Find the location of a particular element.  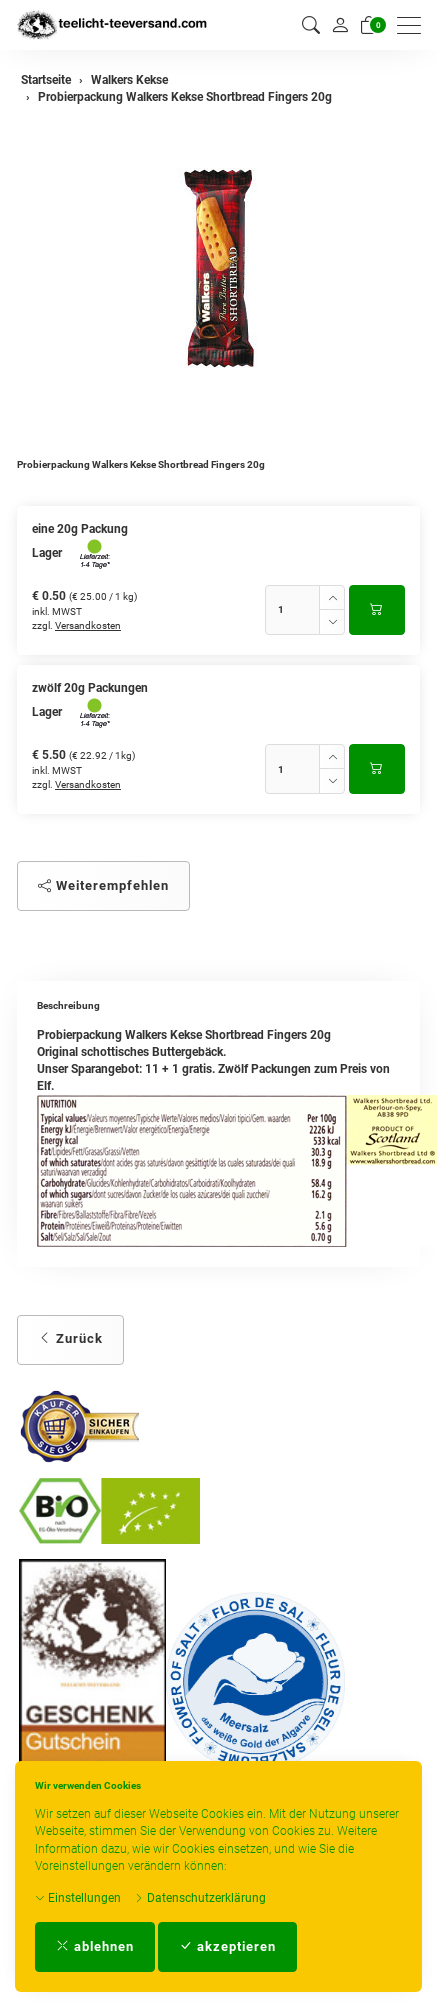

Versandkosten is located at coordinates (88, 625).